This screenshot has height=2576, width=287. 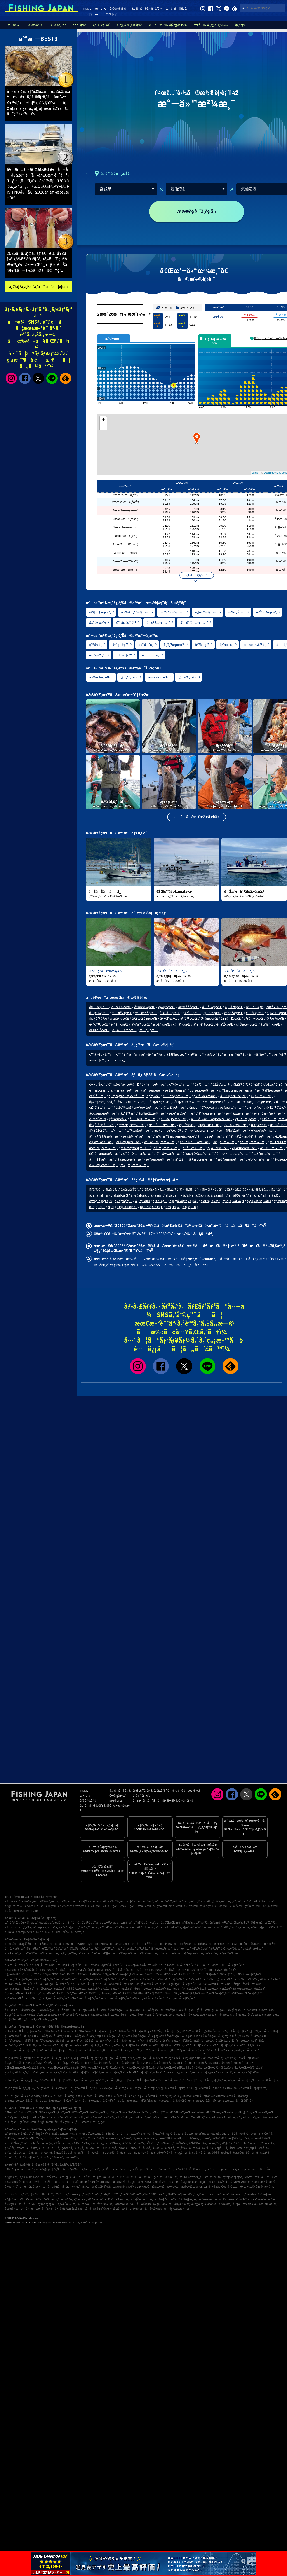 I want to click on ç£¯å´Žæ¼æ¸¯, so click(x=101, y=1108).